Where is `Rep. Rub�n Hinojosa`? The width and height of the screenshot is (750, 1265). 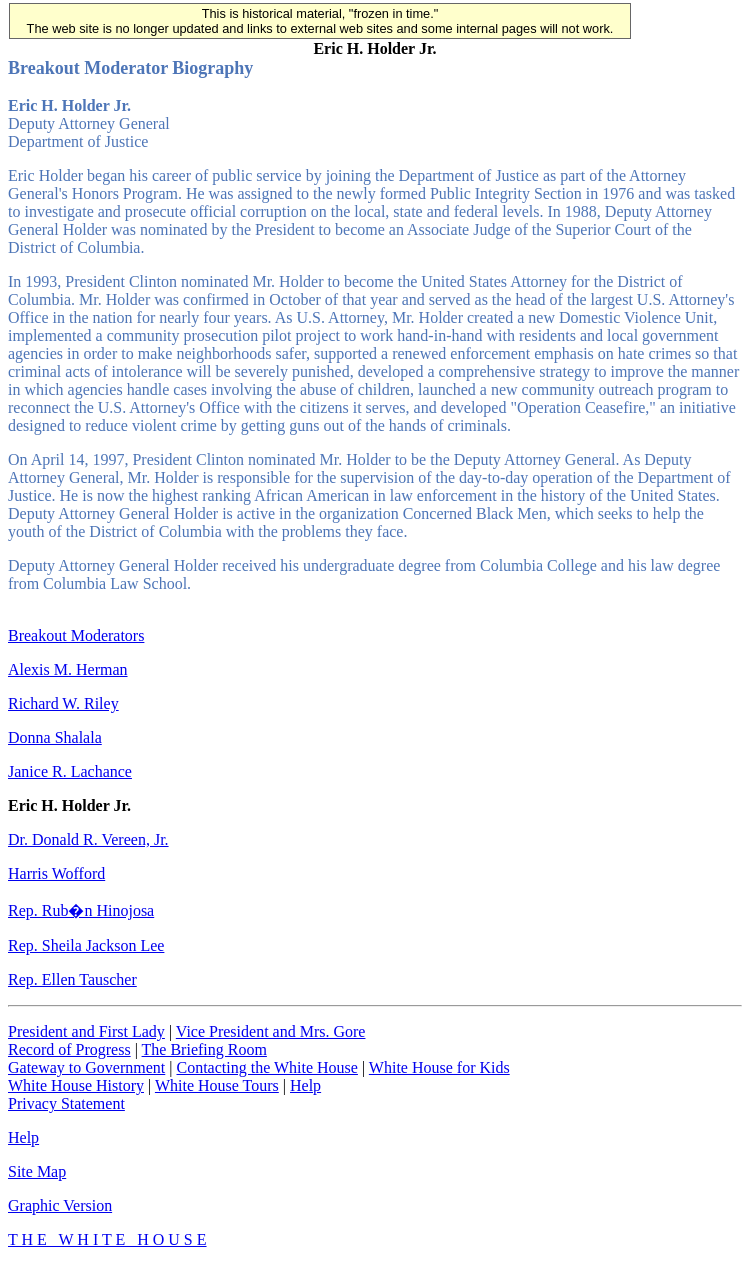
Rep. Rub�n Hinojosa is located at coordinates (81, 910).